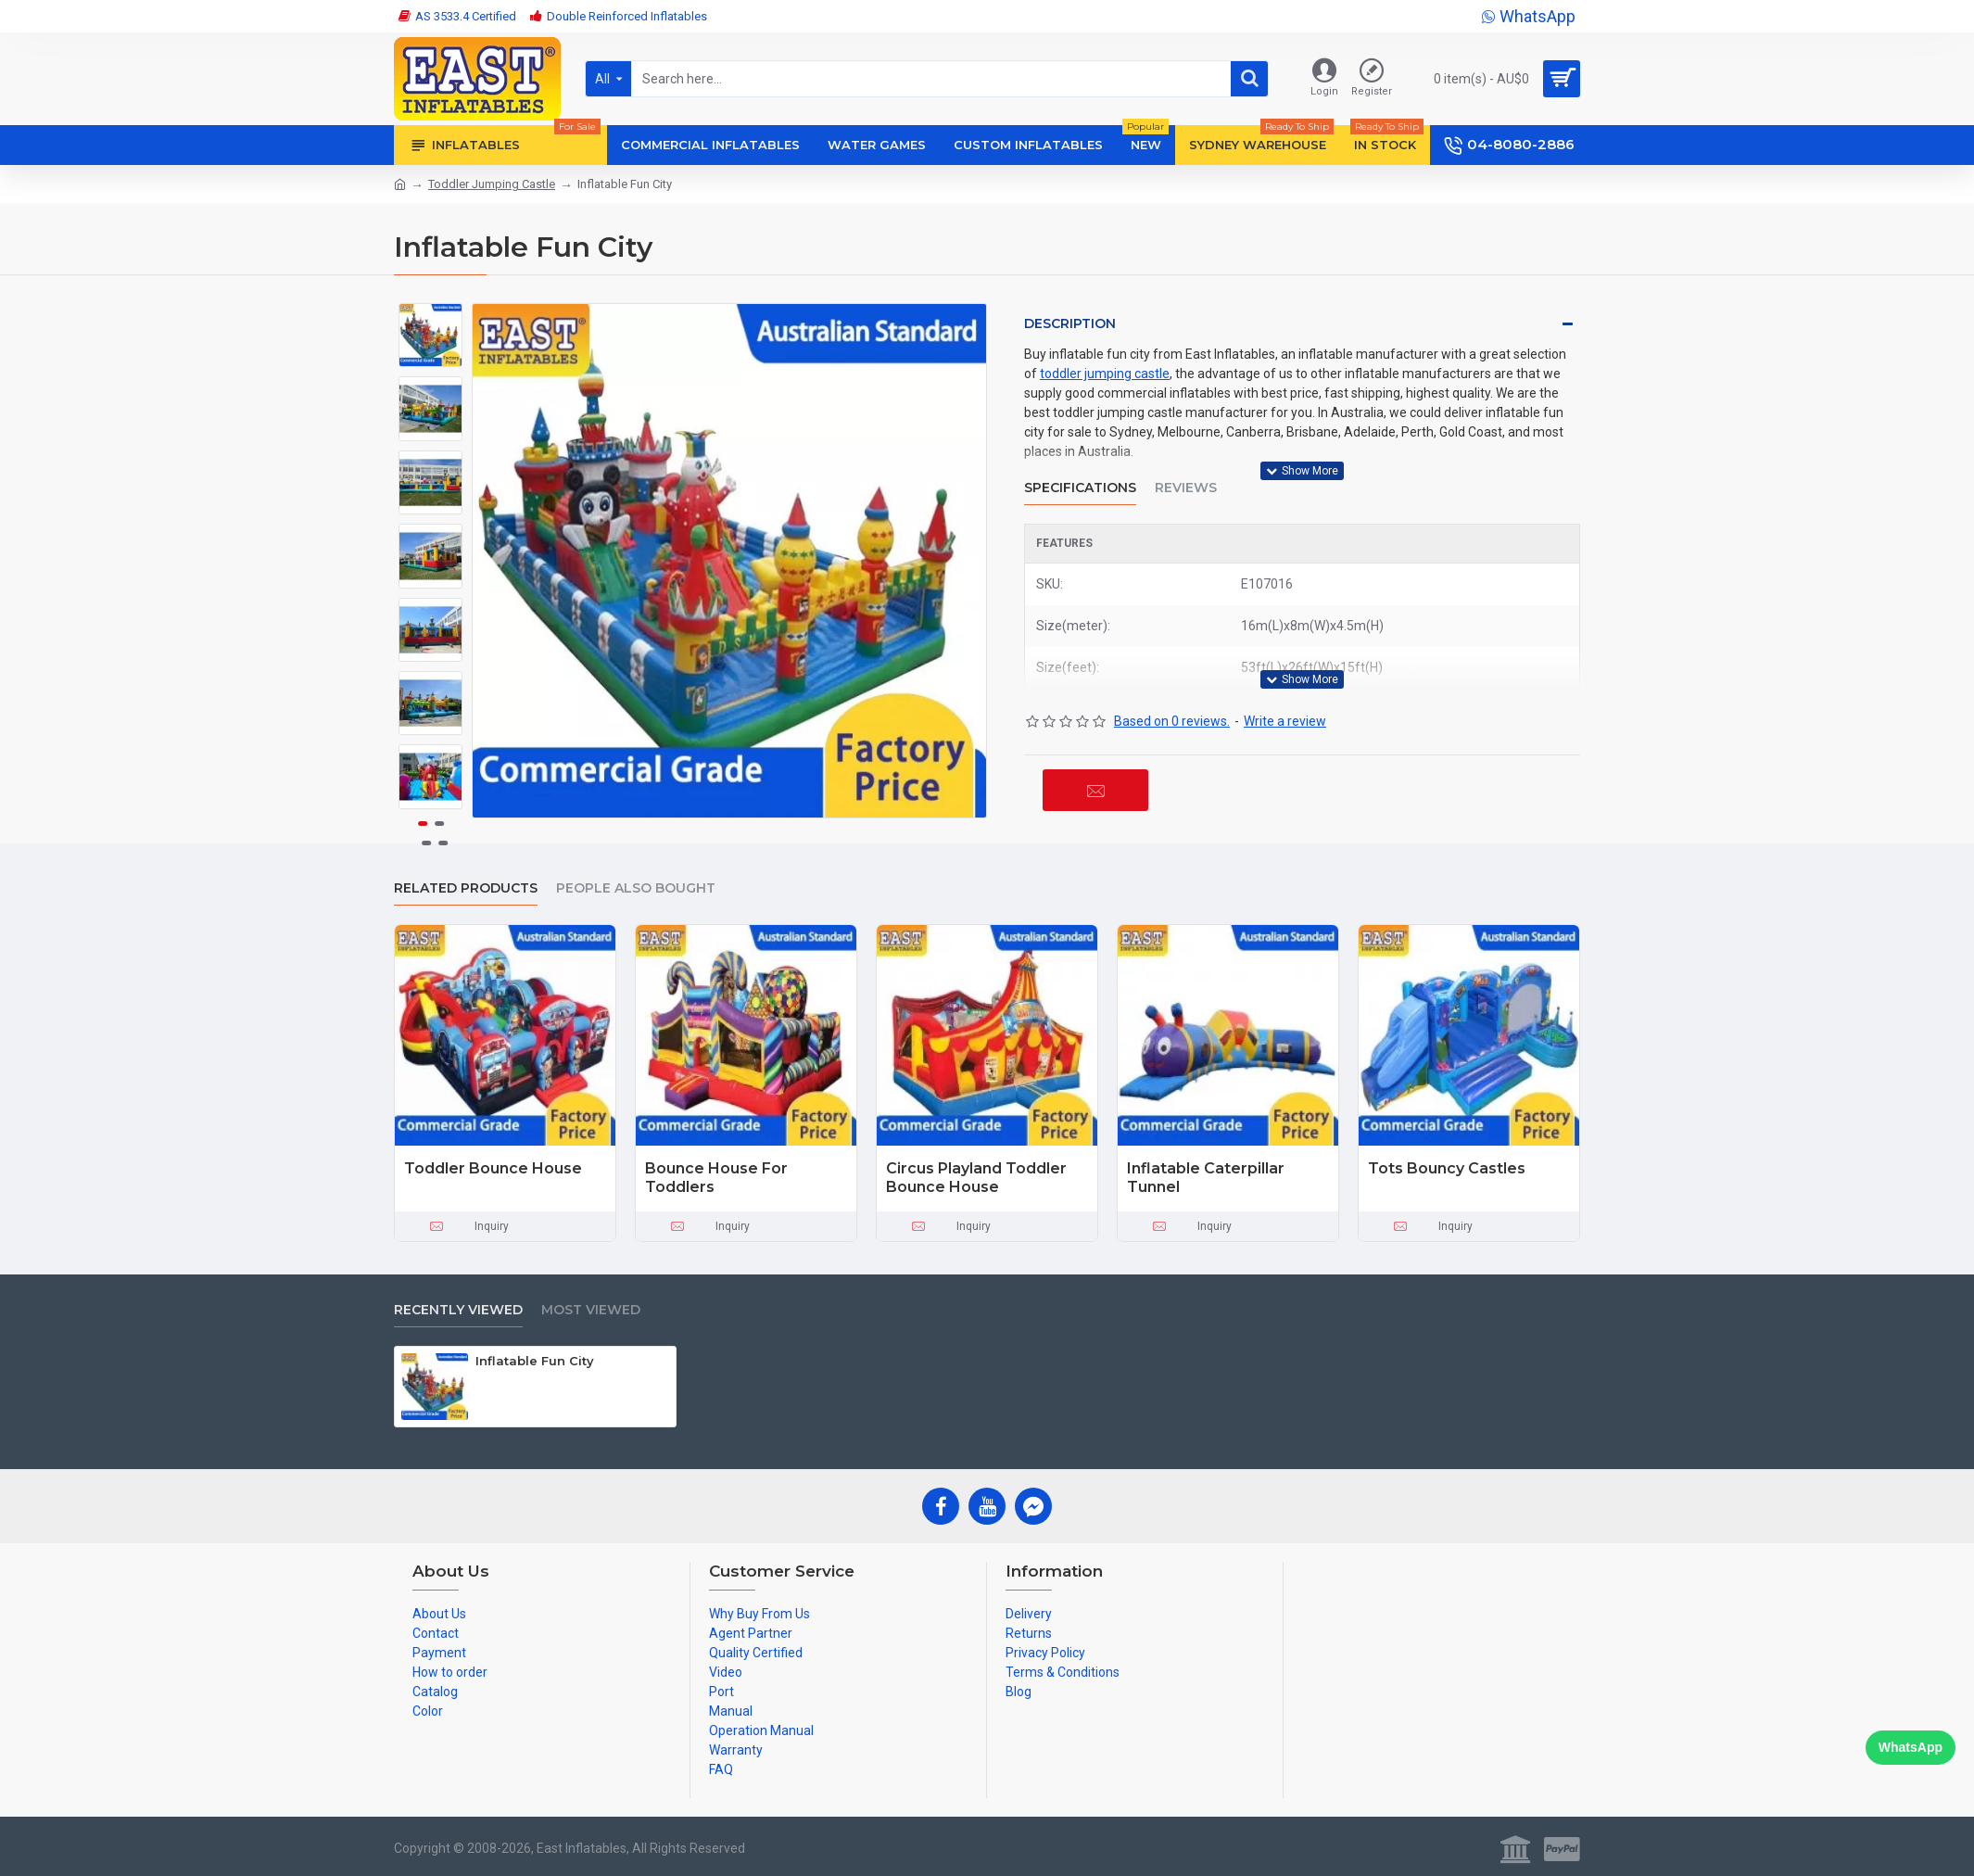  Describe the element at coordinates (635, 888) in the screenshot. I see `People Also Bought` at that location.